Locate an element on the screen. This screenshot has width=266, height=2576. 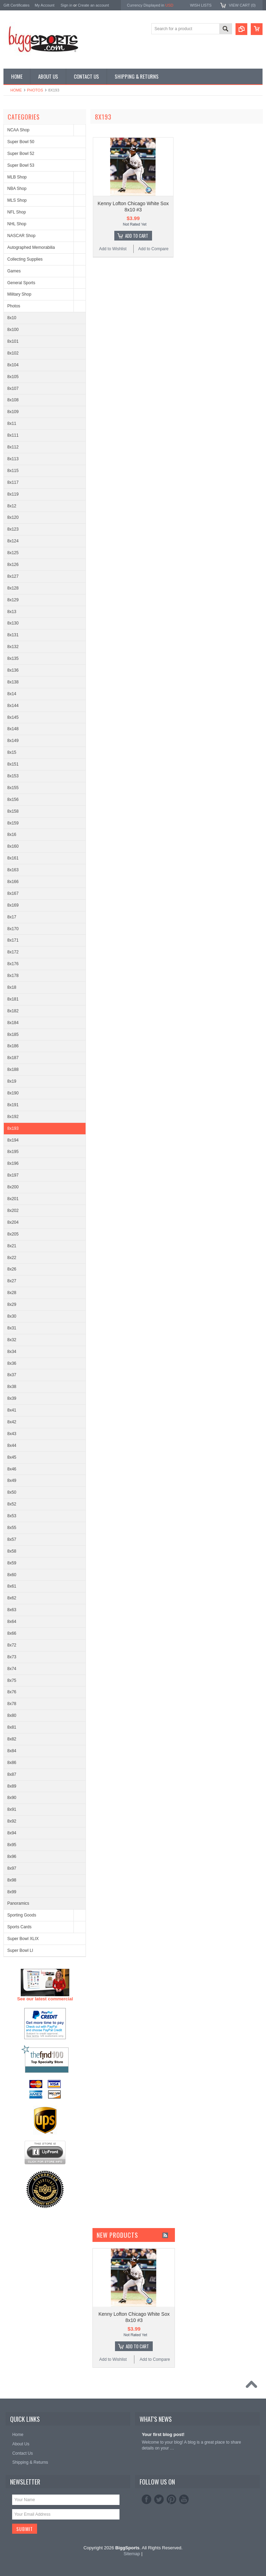
8x127 is located at coordinates (13, 576).